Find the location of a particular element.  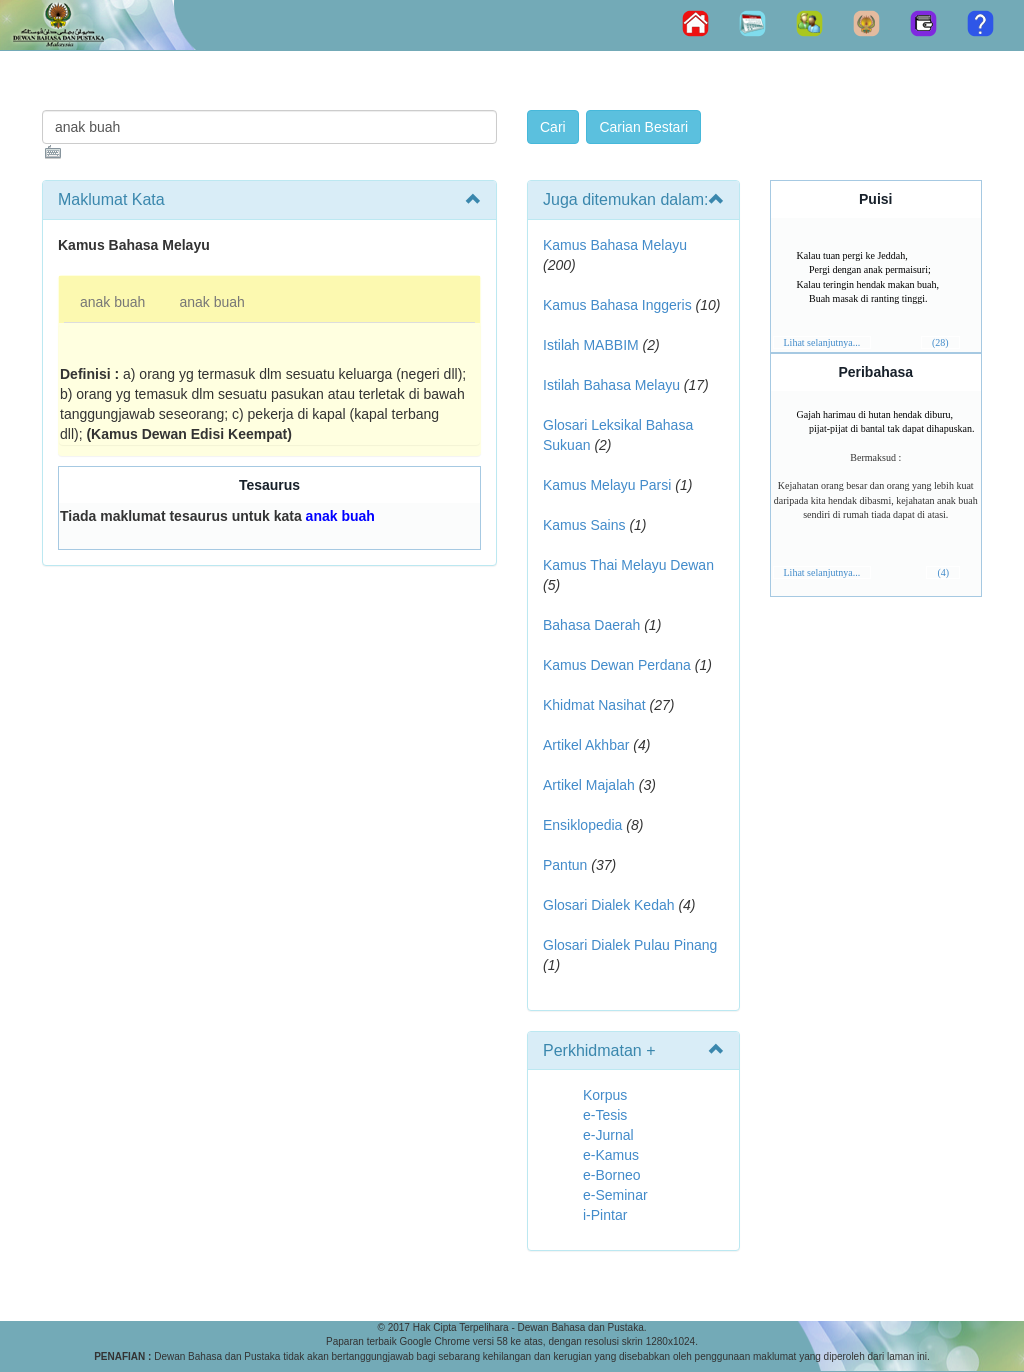

Kamus Bahasa Melayu is located at coordinates (615, 245).